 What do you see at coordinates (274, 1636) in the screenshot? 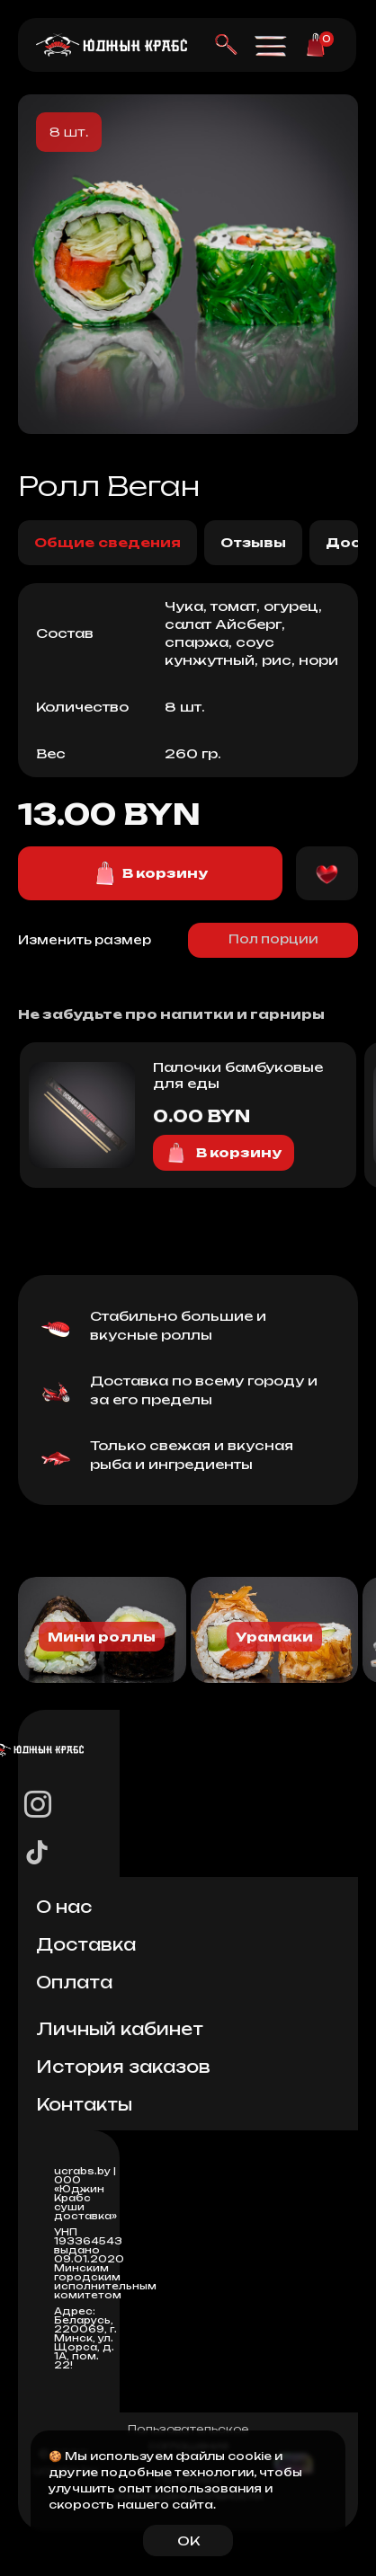
I see `Урамаки` at bounding box center [274, 1636].